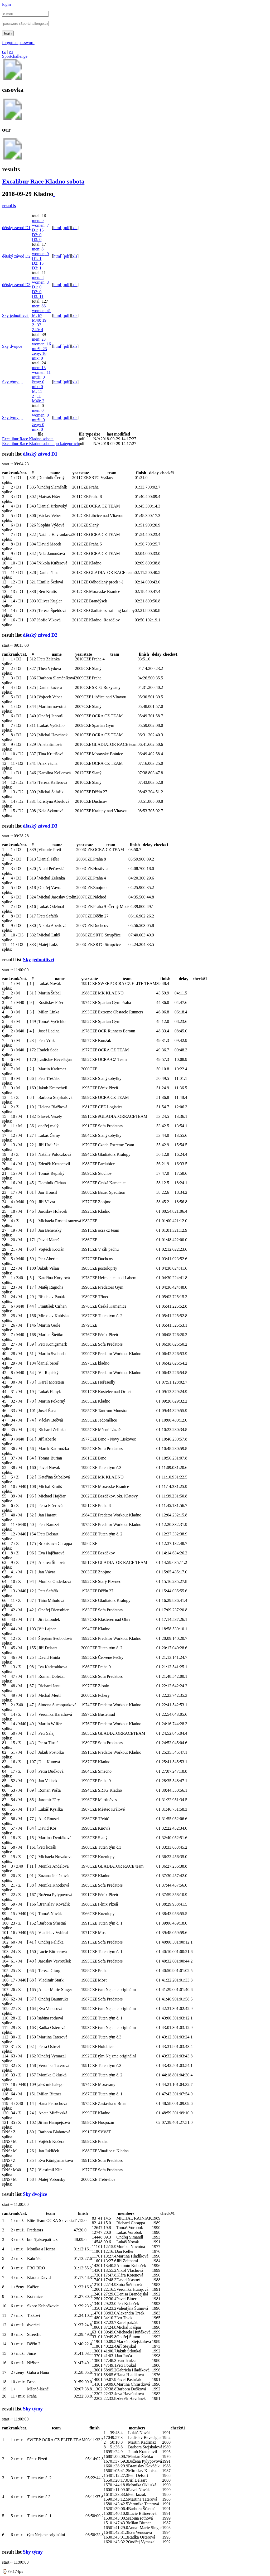  I want to click on html, so click(57, 227).